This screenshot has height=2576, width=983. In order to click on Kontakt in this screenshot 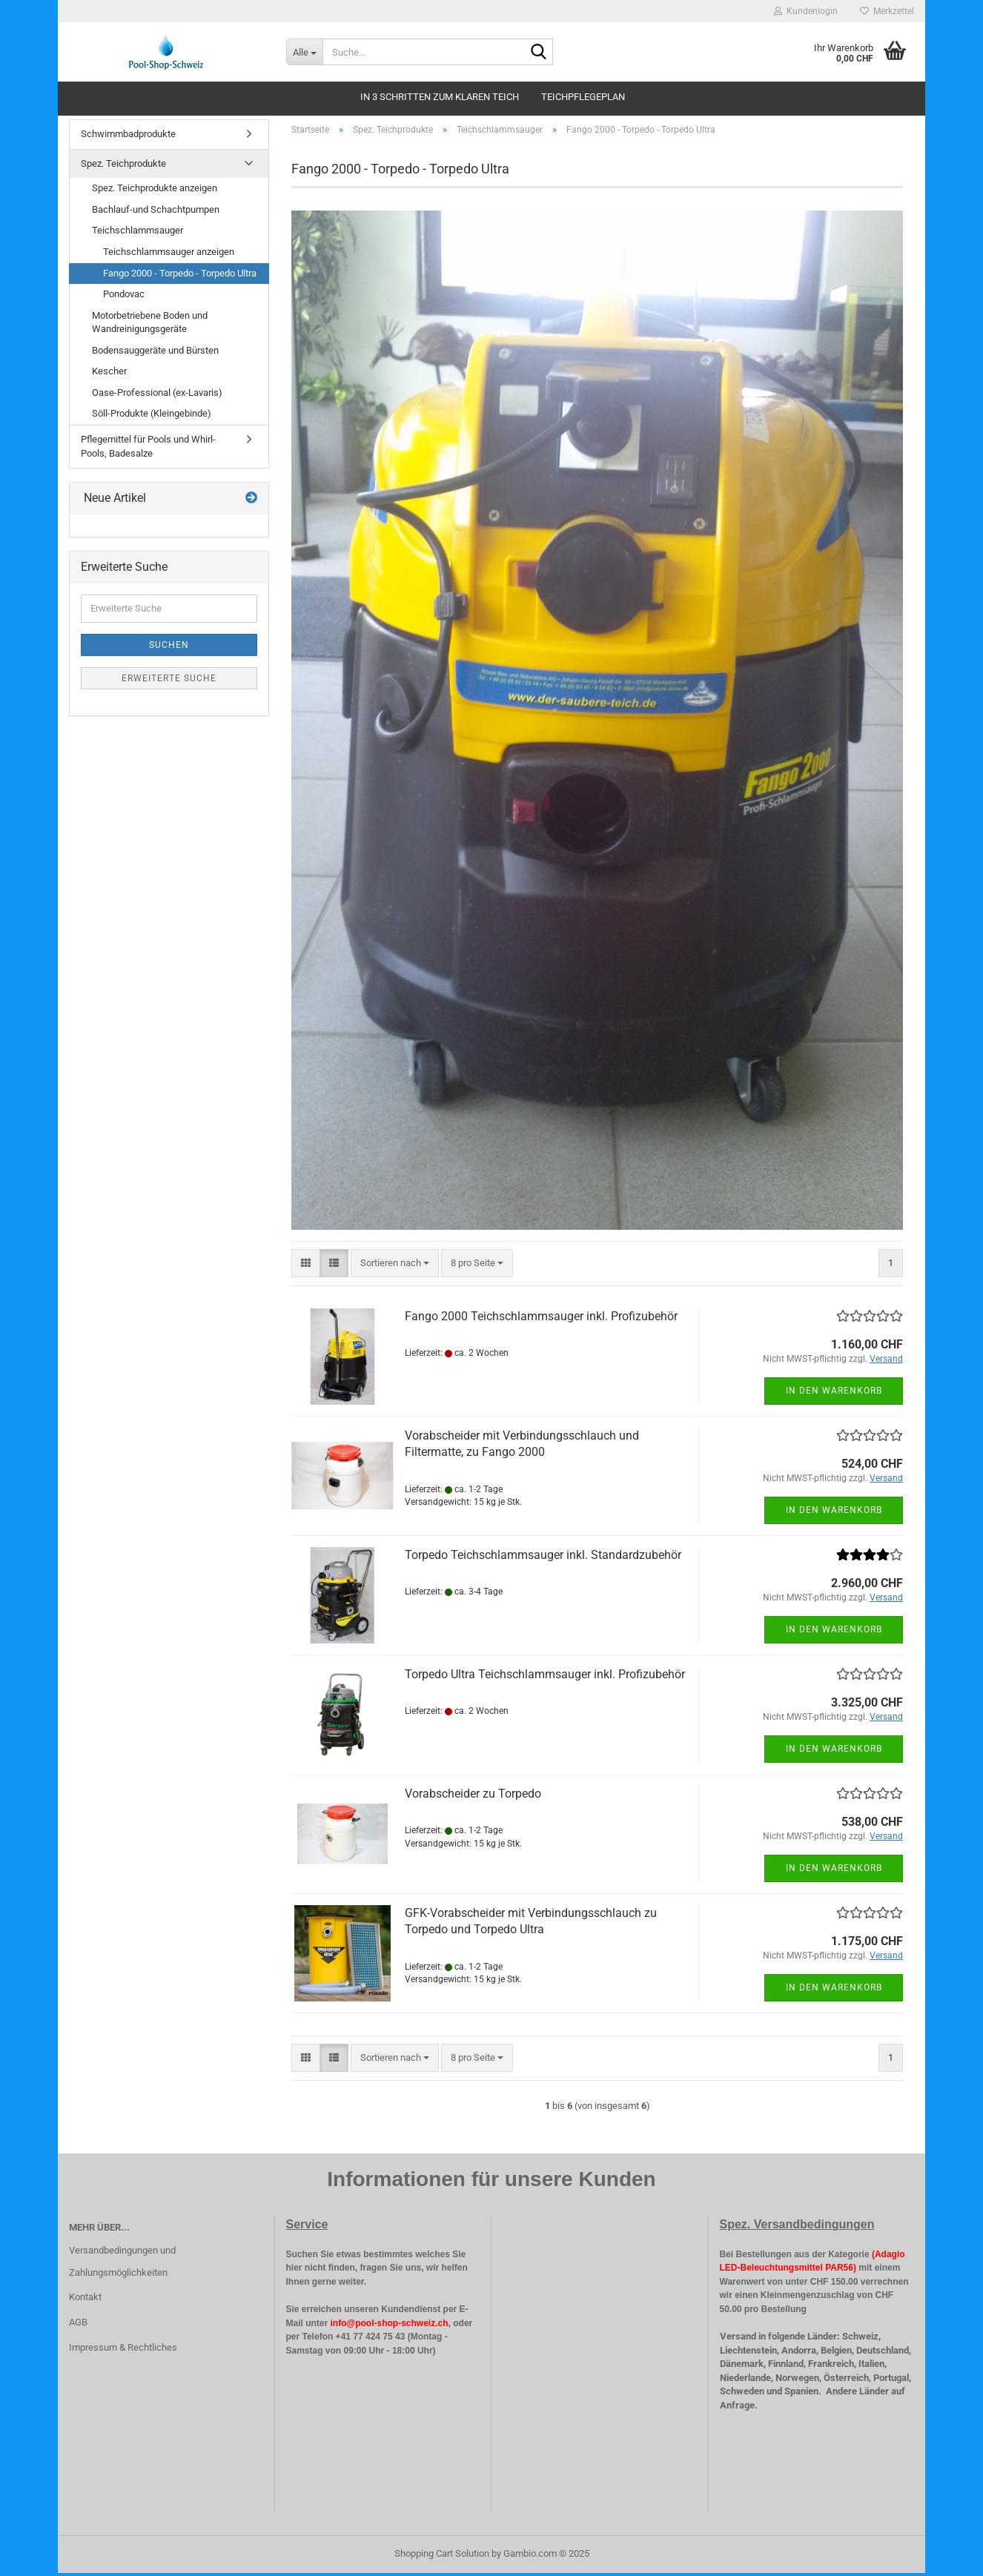, I will do `click(85, 2299)`.